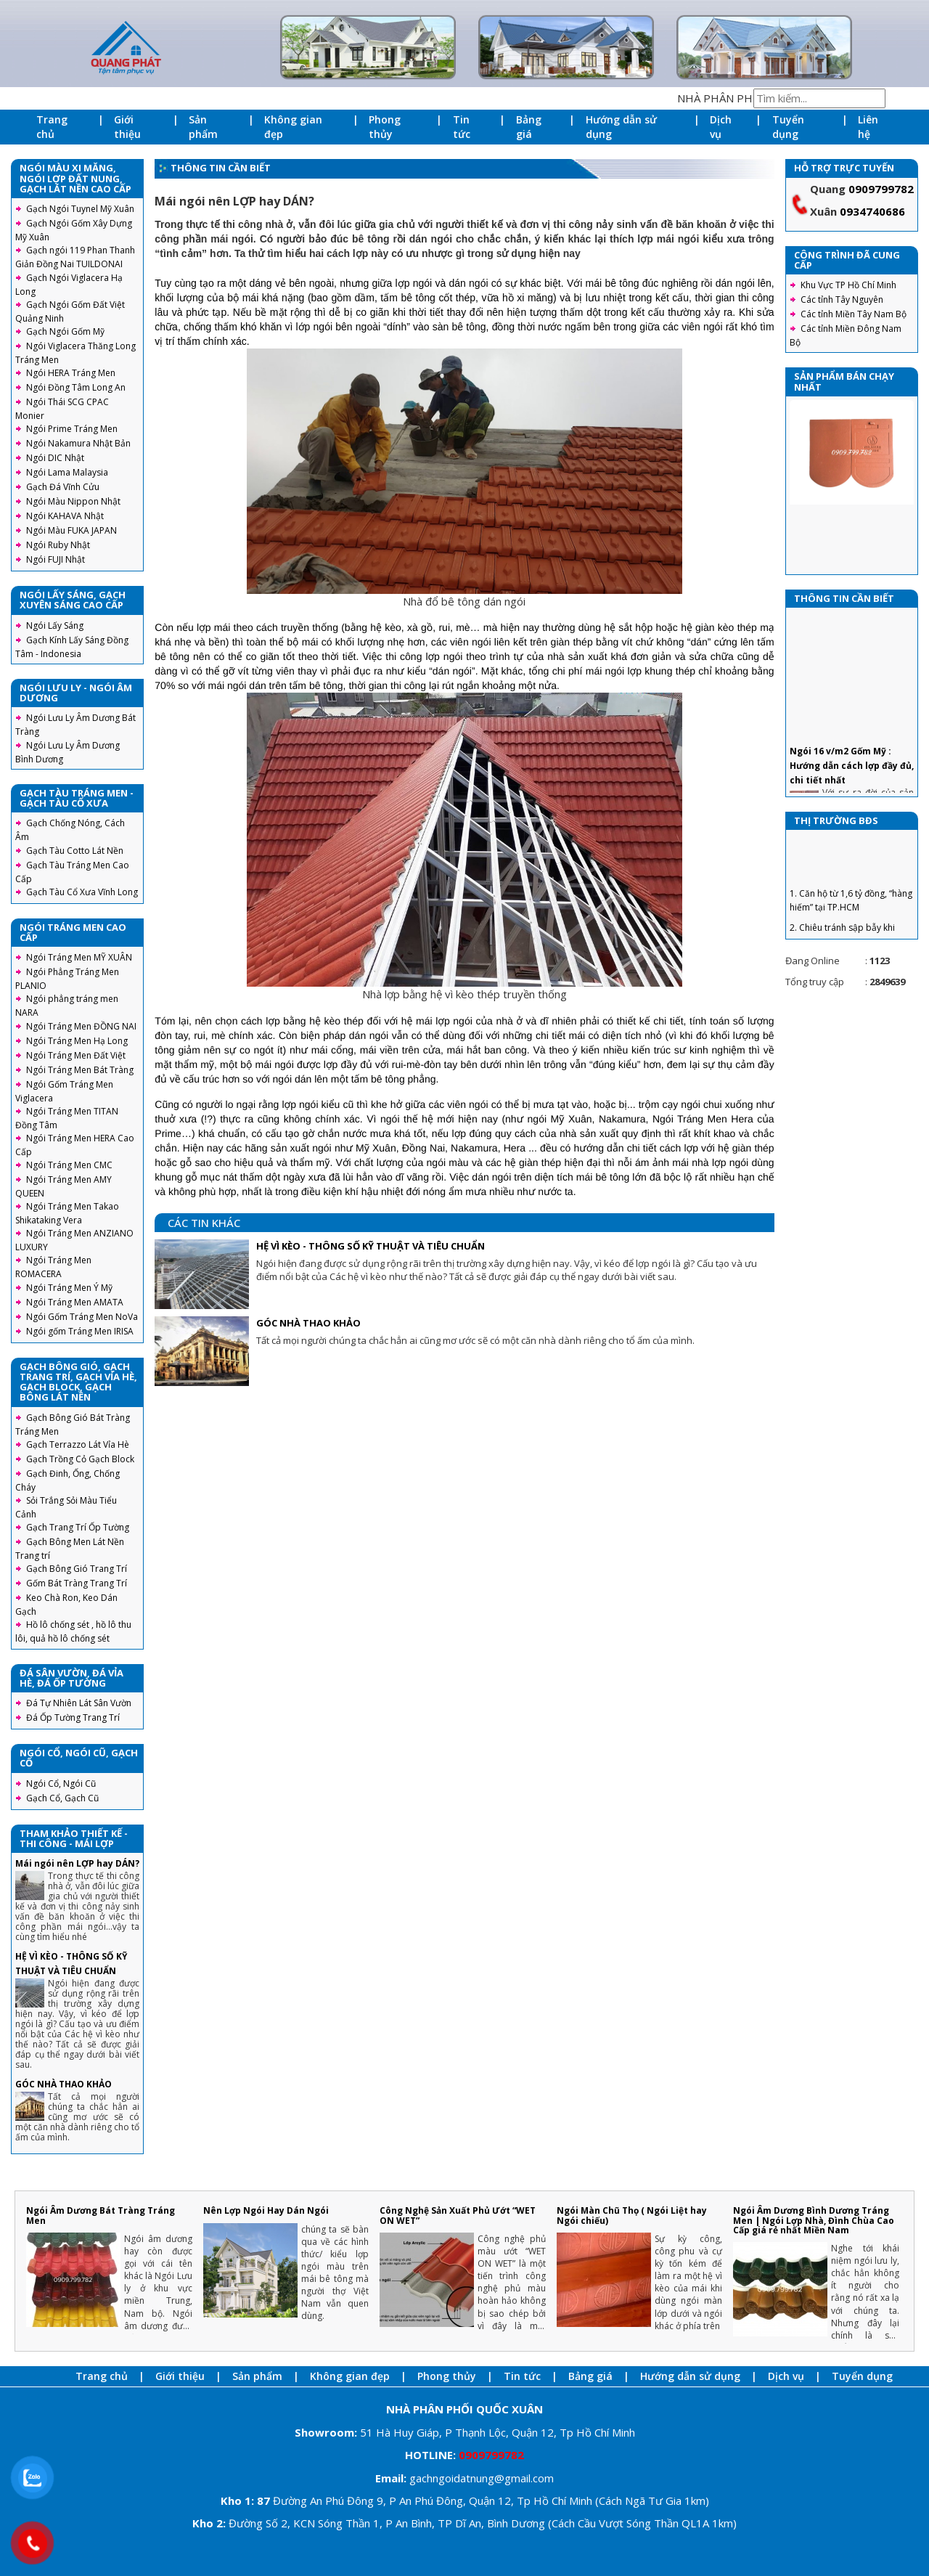  Describe the element at coordinates (77, 1863) in the screenshot. I see `Mái ngói nên LỢP hay DÁN?` at that location.